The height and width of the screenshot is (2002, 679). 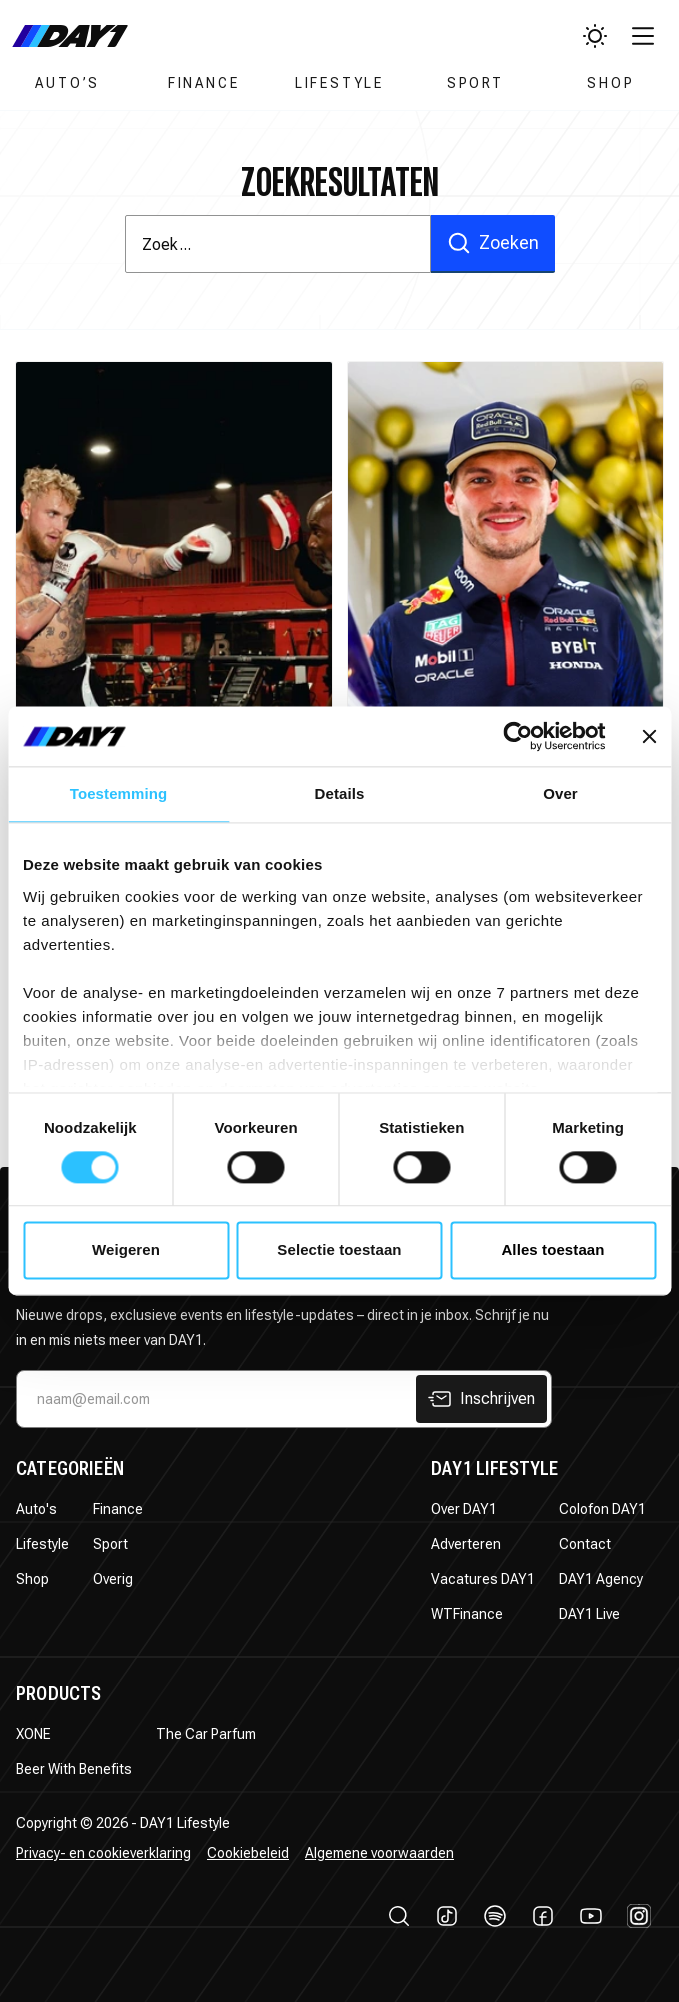 I want to click on WTFinance, so click(x=467, y=1614).